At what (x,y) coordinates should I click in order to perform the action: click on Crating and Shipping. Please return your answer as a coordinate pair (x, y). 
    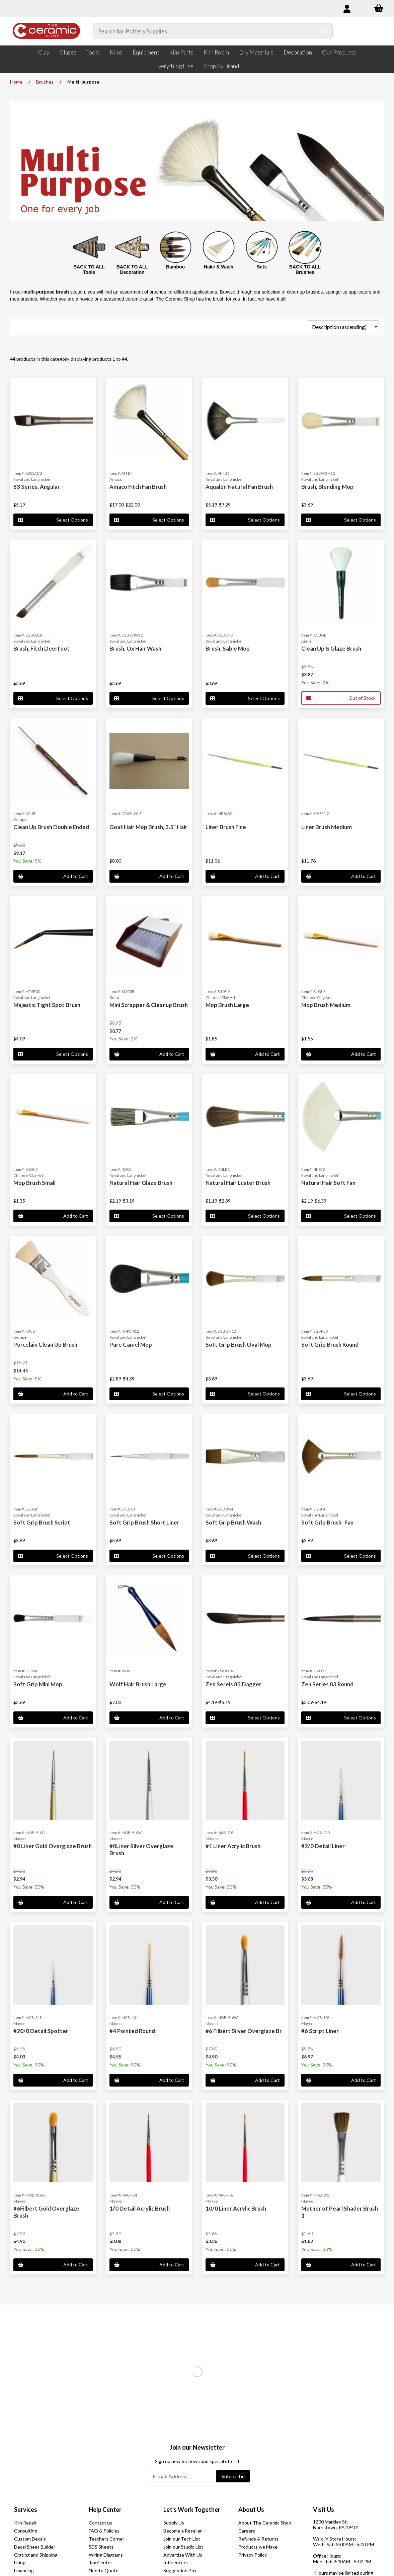
    Looking at the image, I should click on (36, 2555).